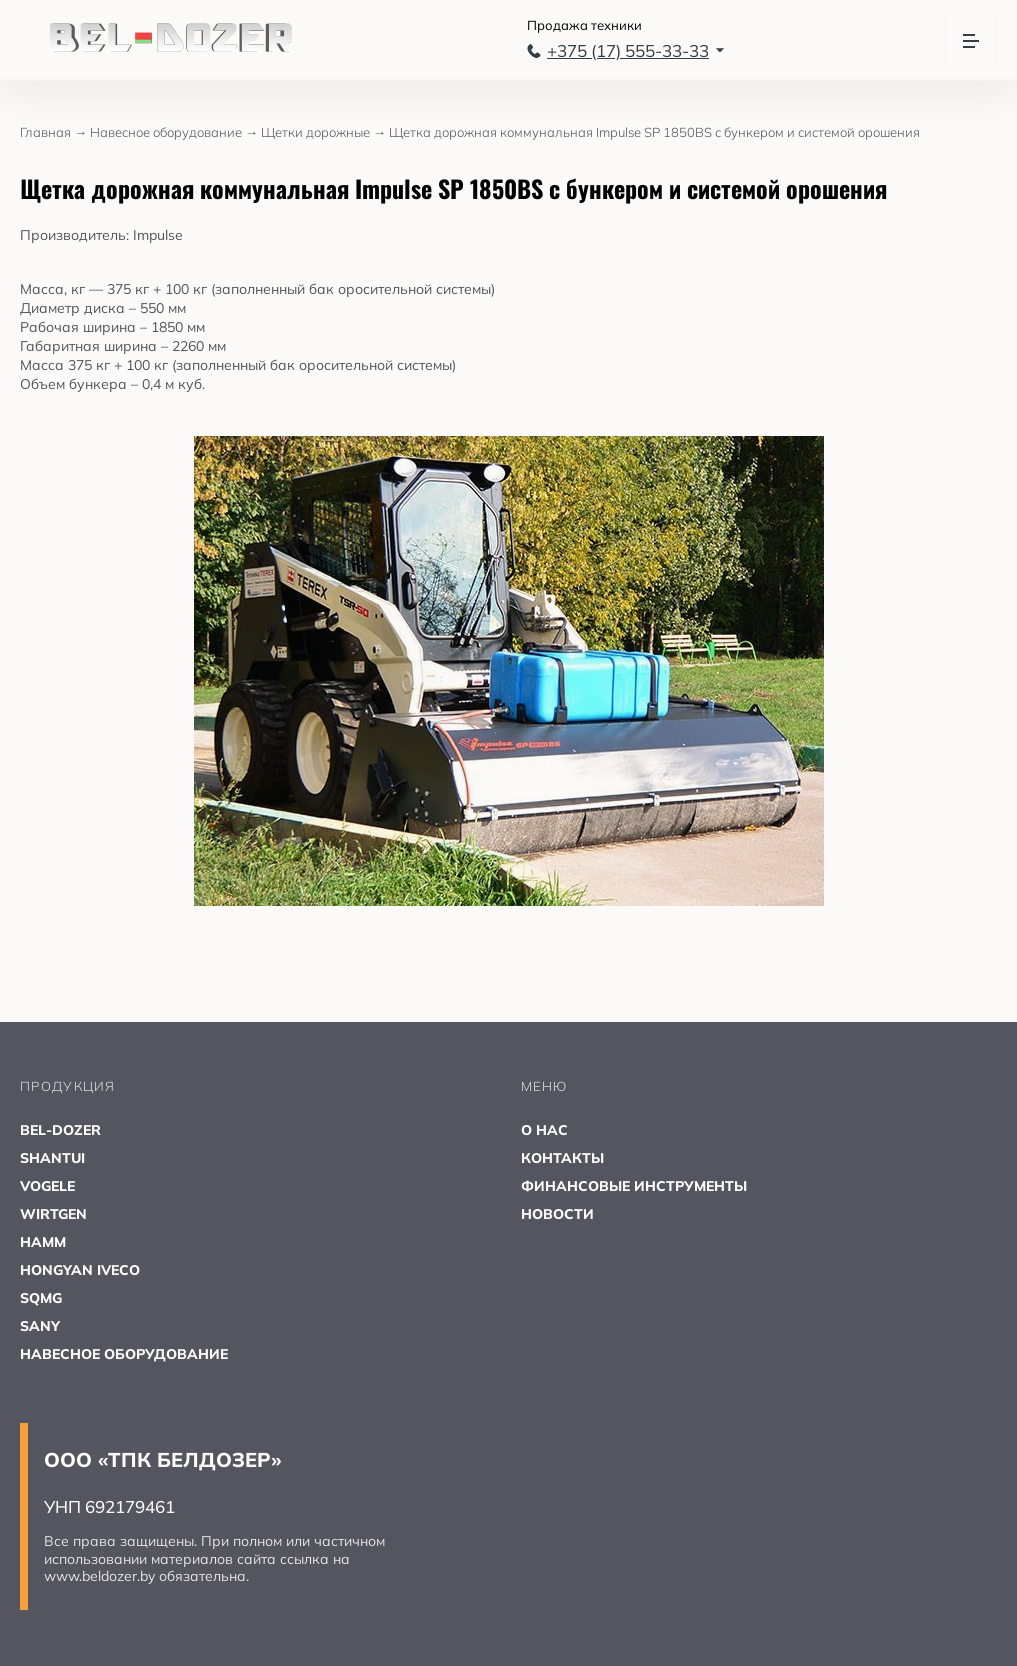 The image size is (1017, 1666). Describe the element at coordinates (47, 1186) in the screenshot. I see `VOGELE` at that location.